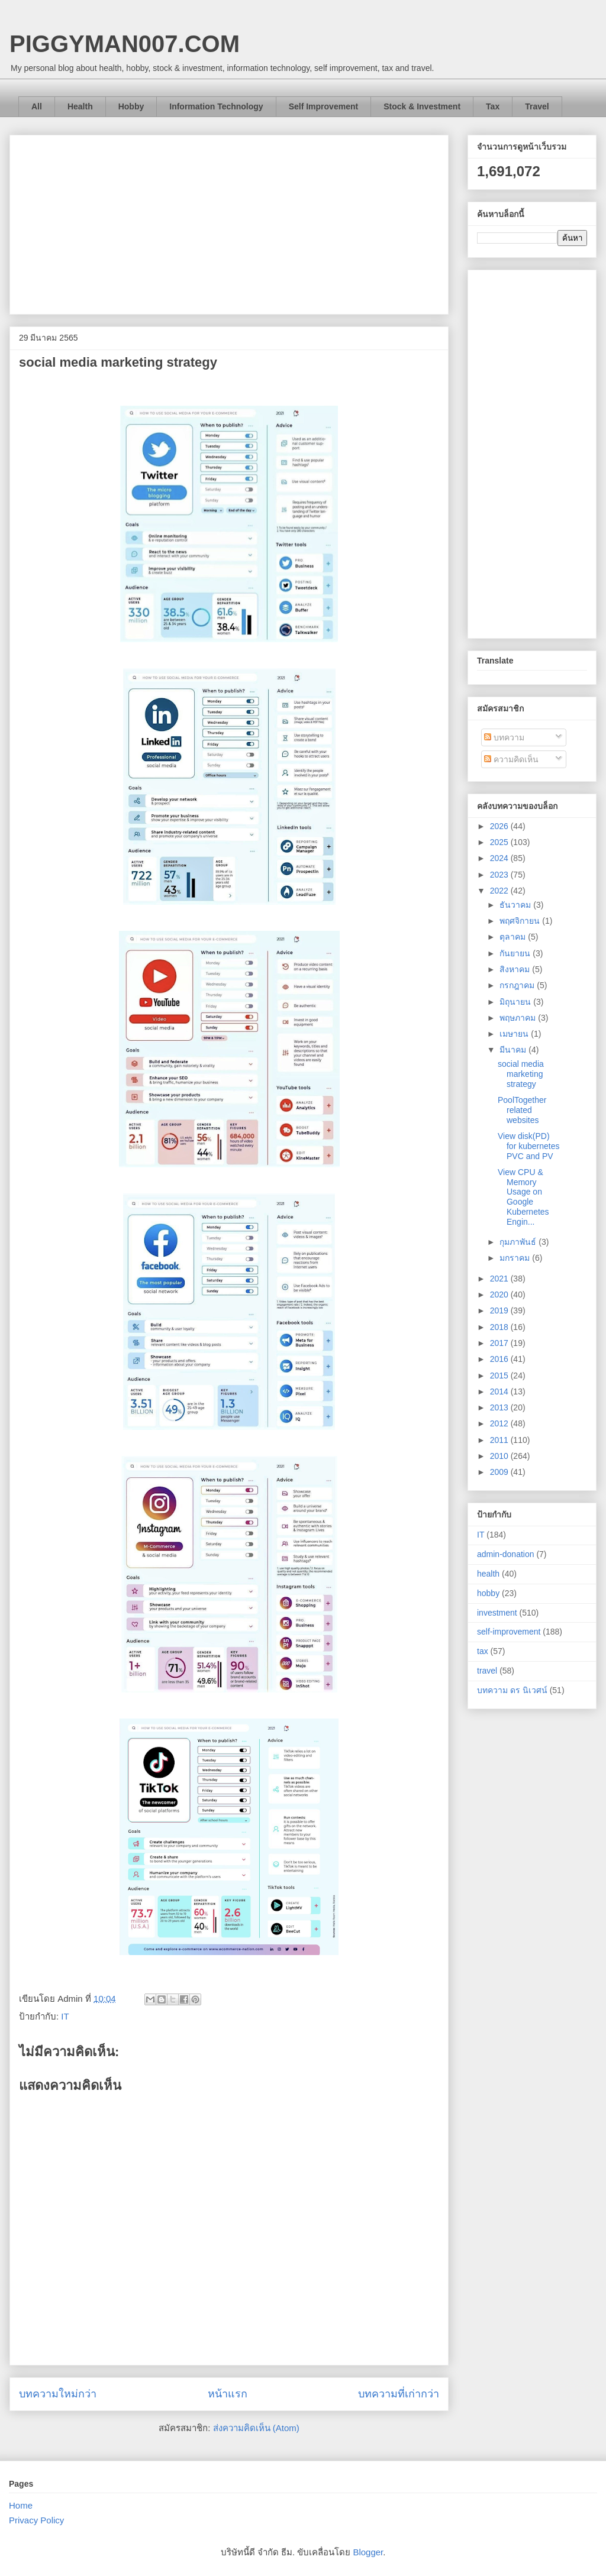 This screenshot has height=2576, width=606. What do you see at coordinates (36, 2520) in the screenshot?
I see `Privacy Policy` at bounding box center [36, 2520].